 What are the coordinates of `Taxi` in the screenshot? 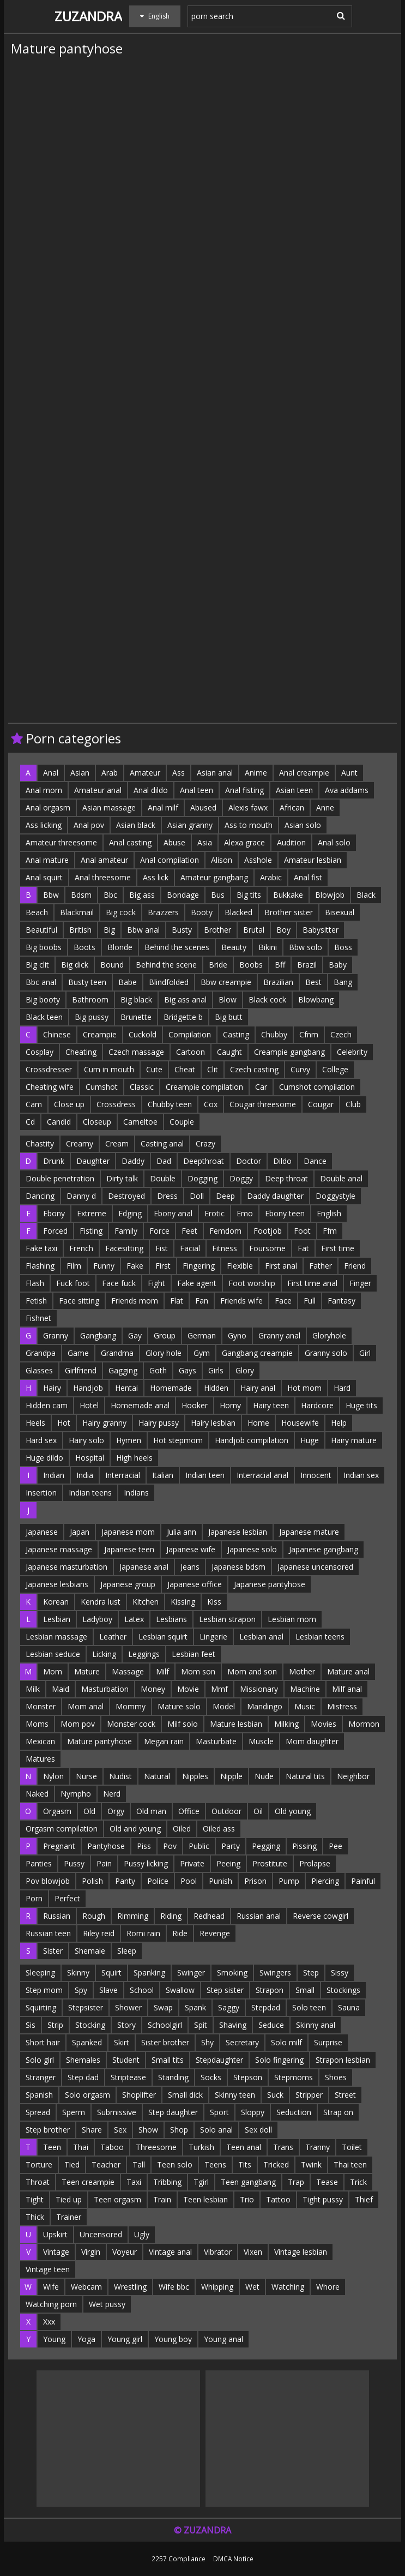 It's located at (133, 2182).